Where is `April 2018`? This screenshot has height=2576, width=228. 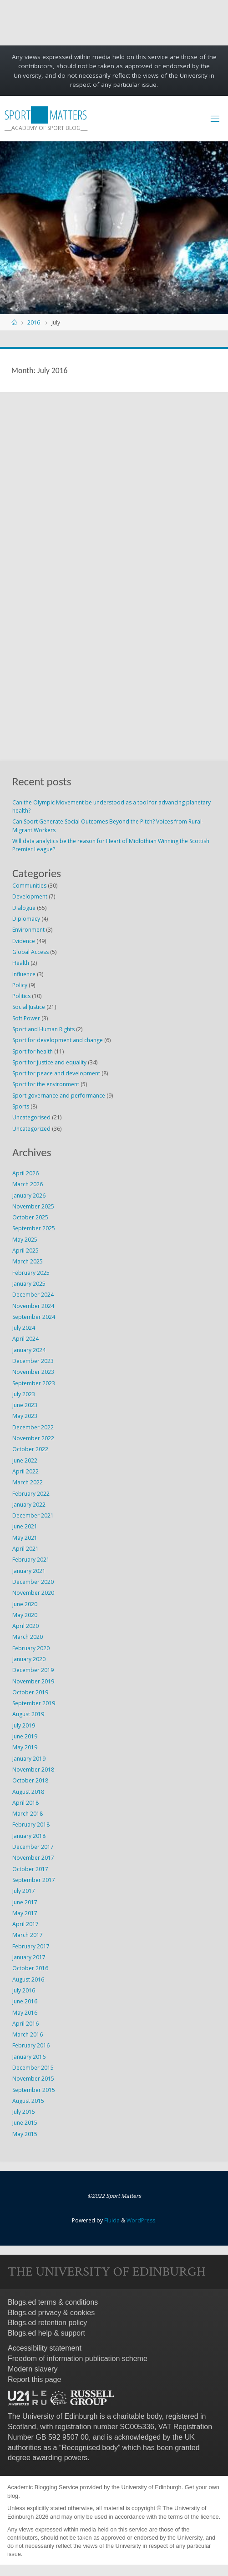
April 2018 is located at coordinates (25, 1803).